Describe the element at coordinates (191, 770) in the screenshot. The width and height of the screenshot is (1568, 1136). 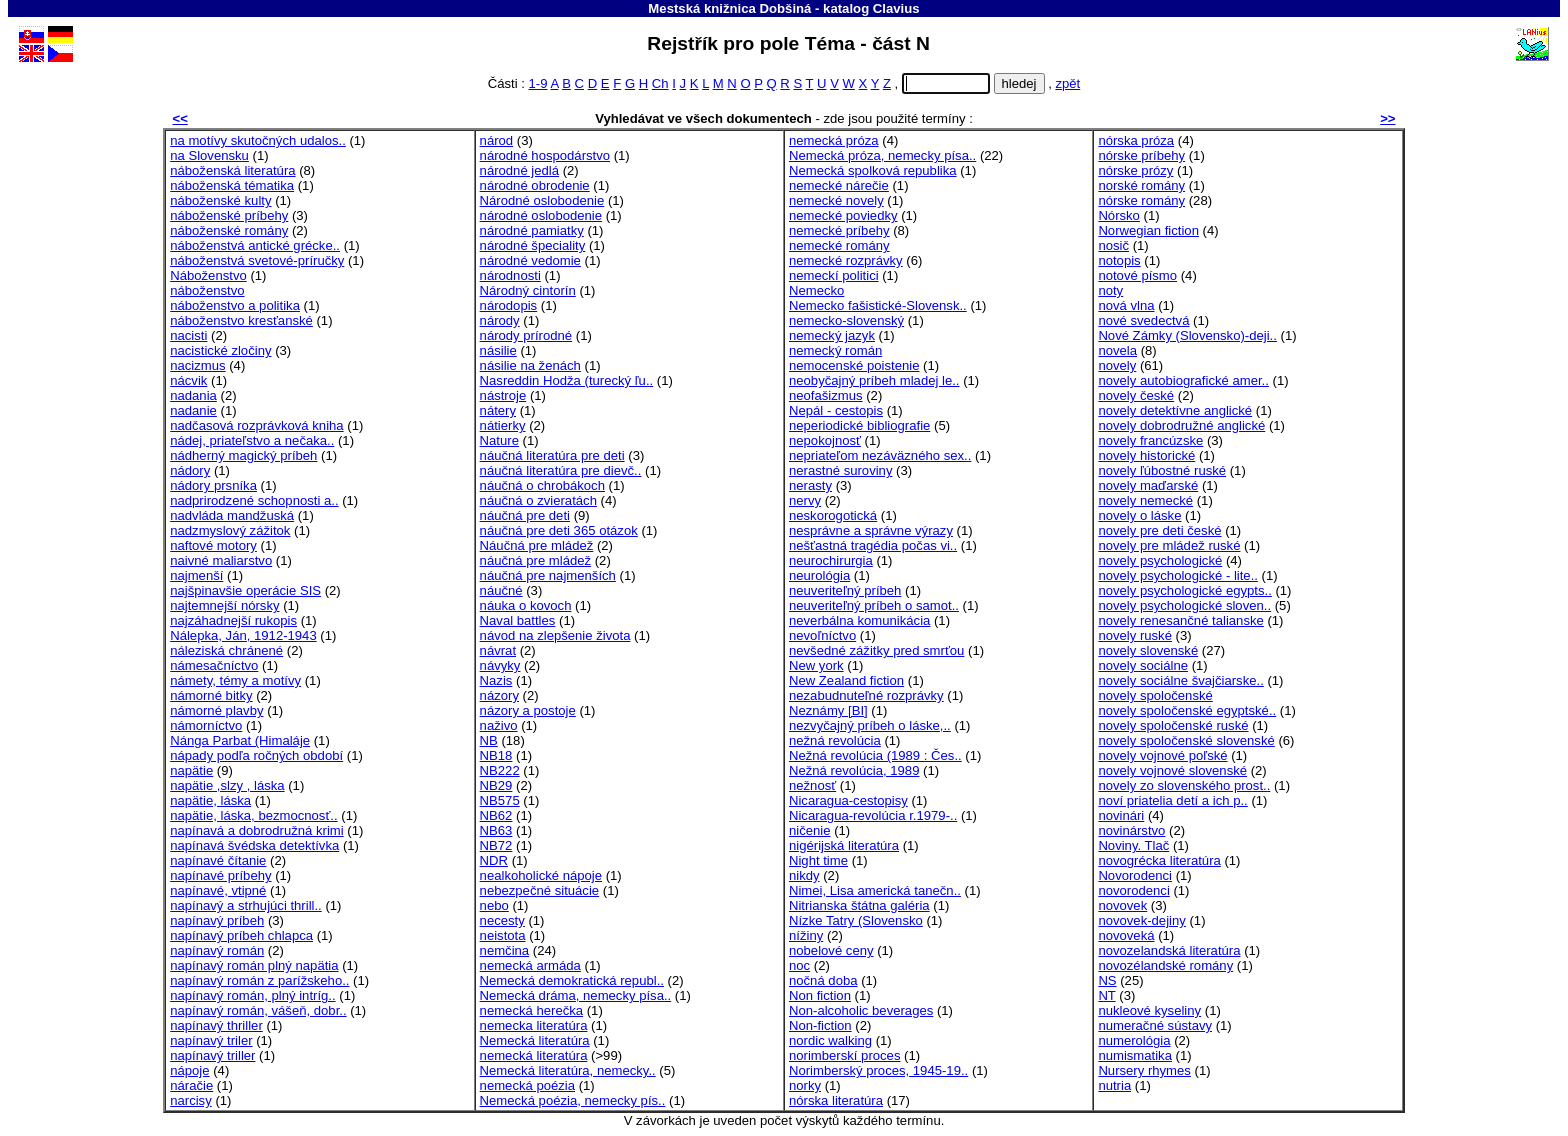
I see `napätie` at that location.